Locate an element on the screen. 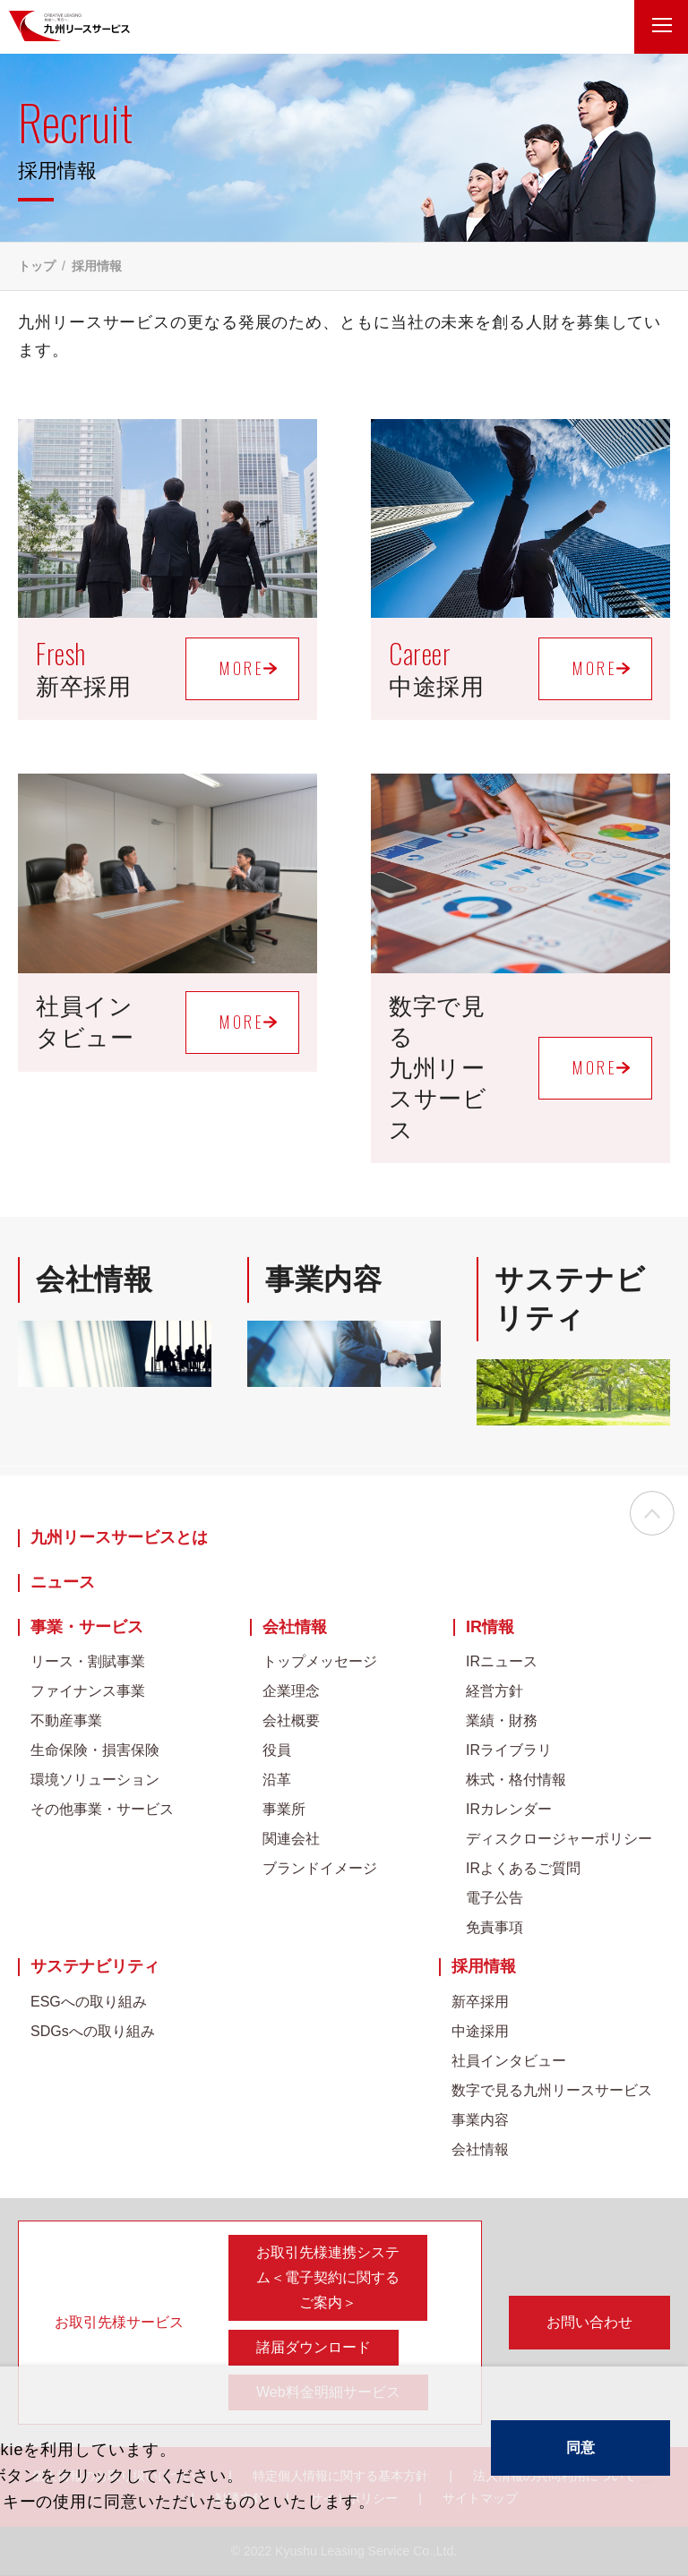  ニュース is located at coordinates (62, 1582).